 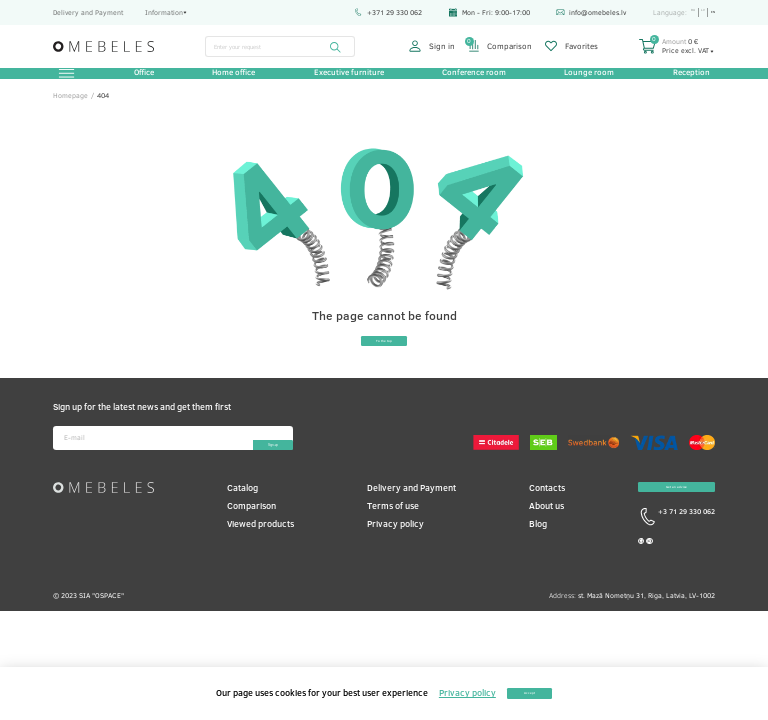 What do you see at coordinates (472, 80) in the screenshot?
I see `Conference room` at bounding box center [472, 80].